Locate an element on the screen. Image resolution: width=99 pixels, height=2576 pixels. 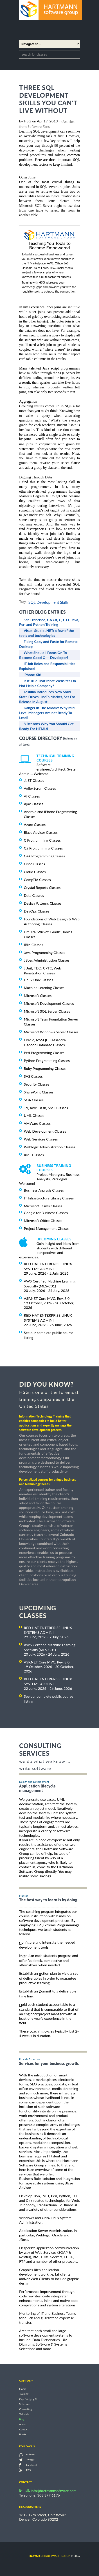
Training is located at coordinates (23, 2394).